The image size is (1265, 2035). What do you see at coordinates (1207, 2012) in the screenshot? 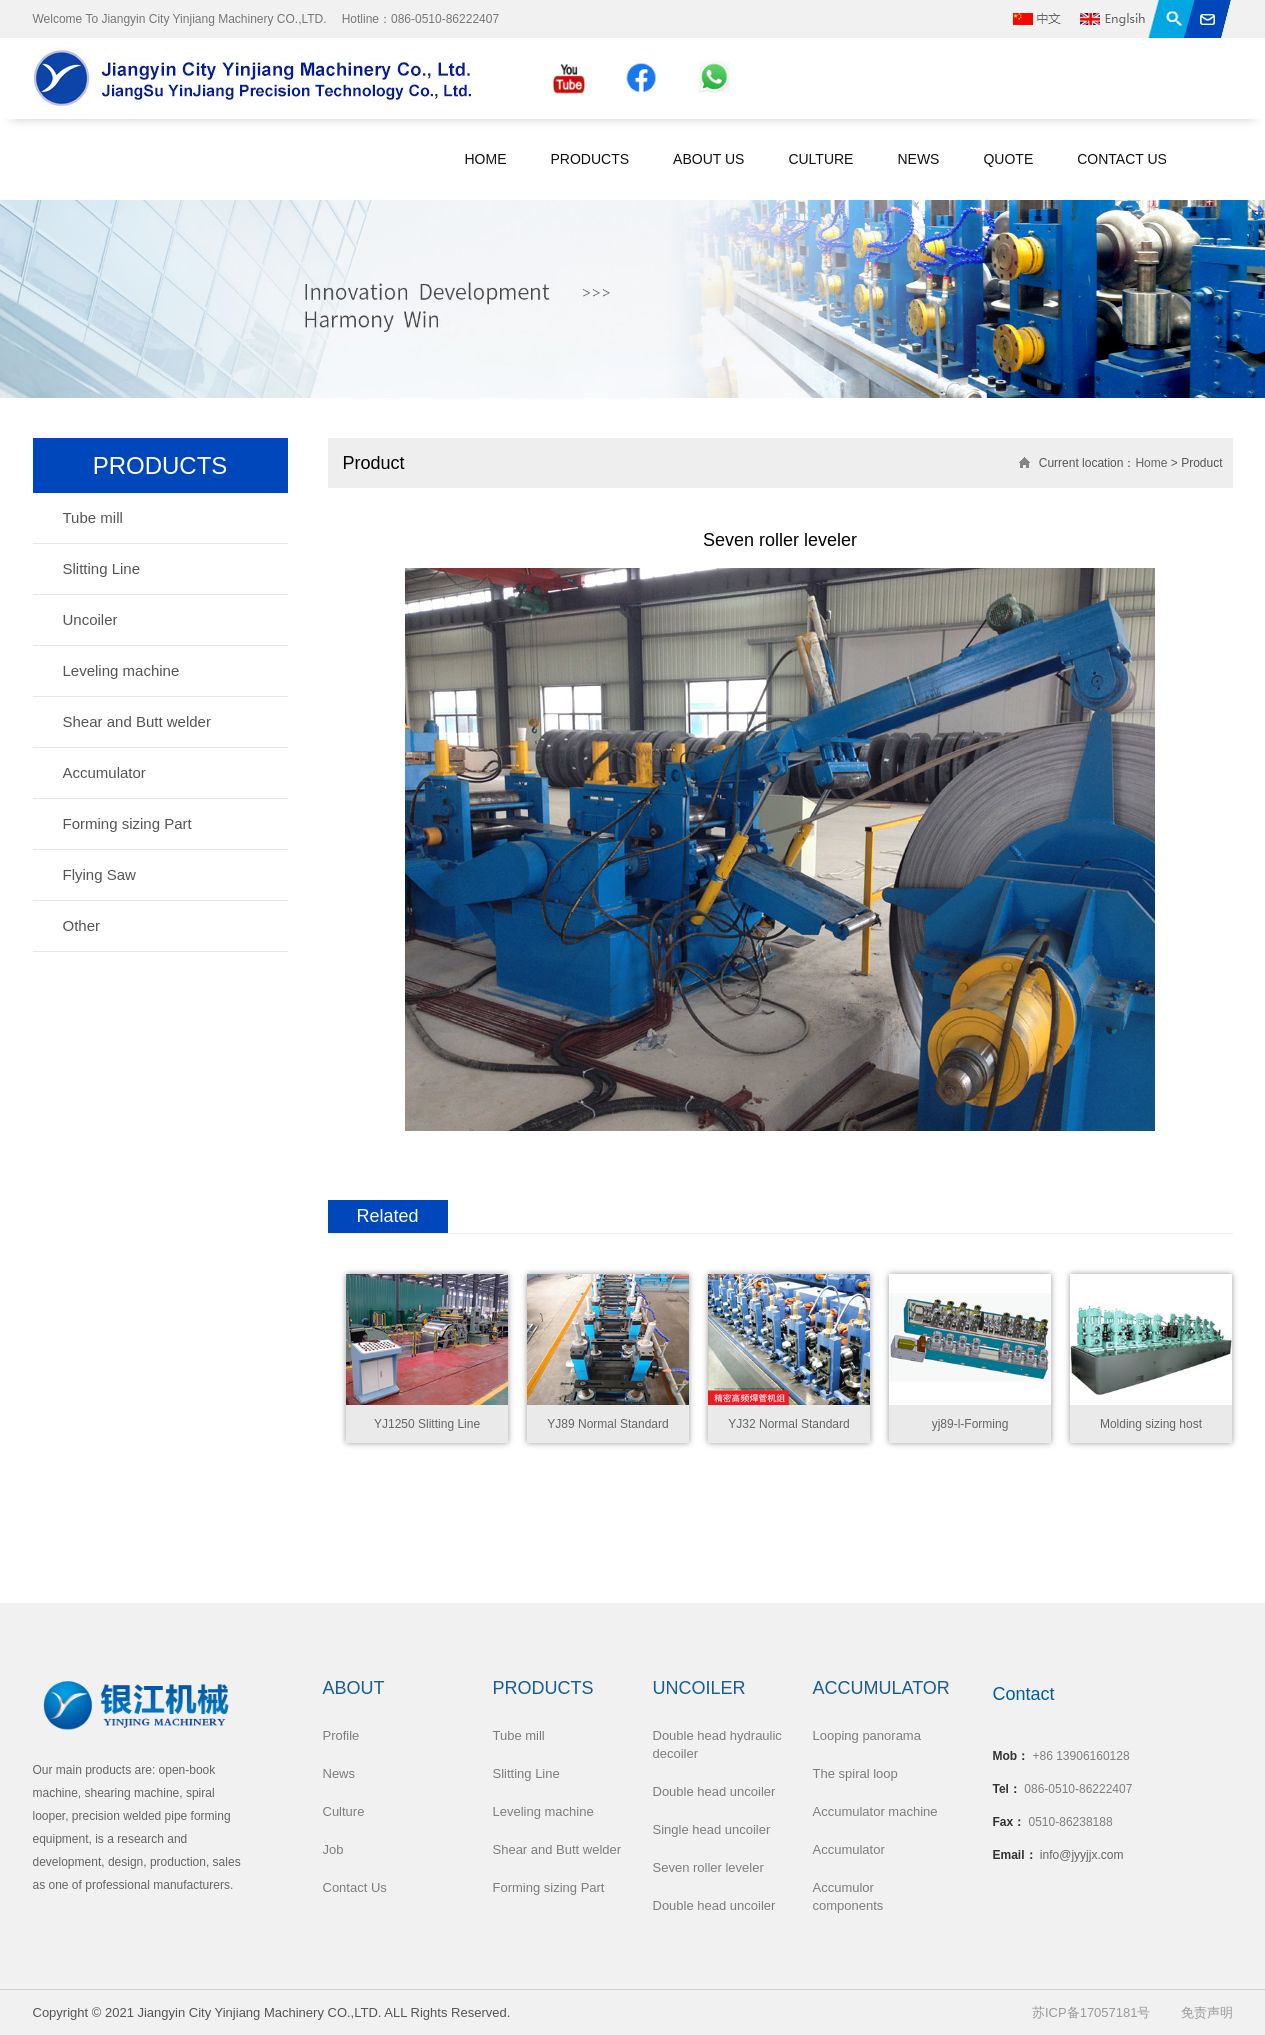
I see `免责声明` at bounding box center [1207, 2012].